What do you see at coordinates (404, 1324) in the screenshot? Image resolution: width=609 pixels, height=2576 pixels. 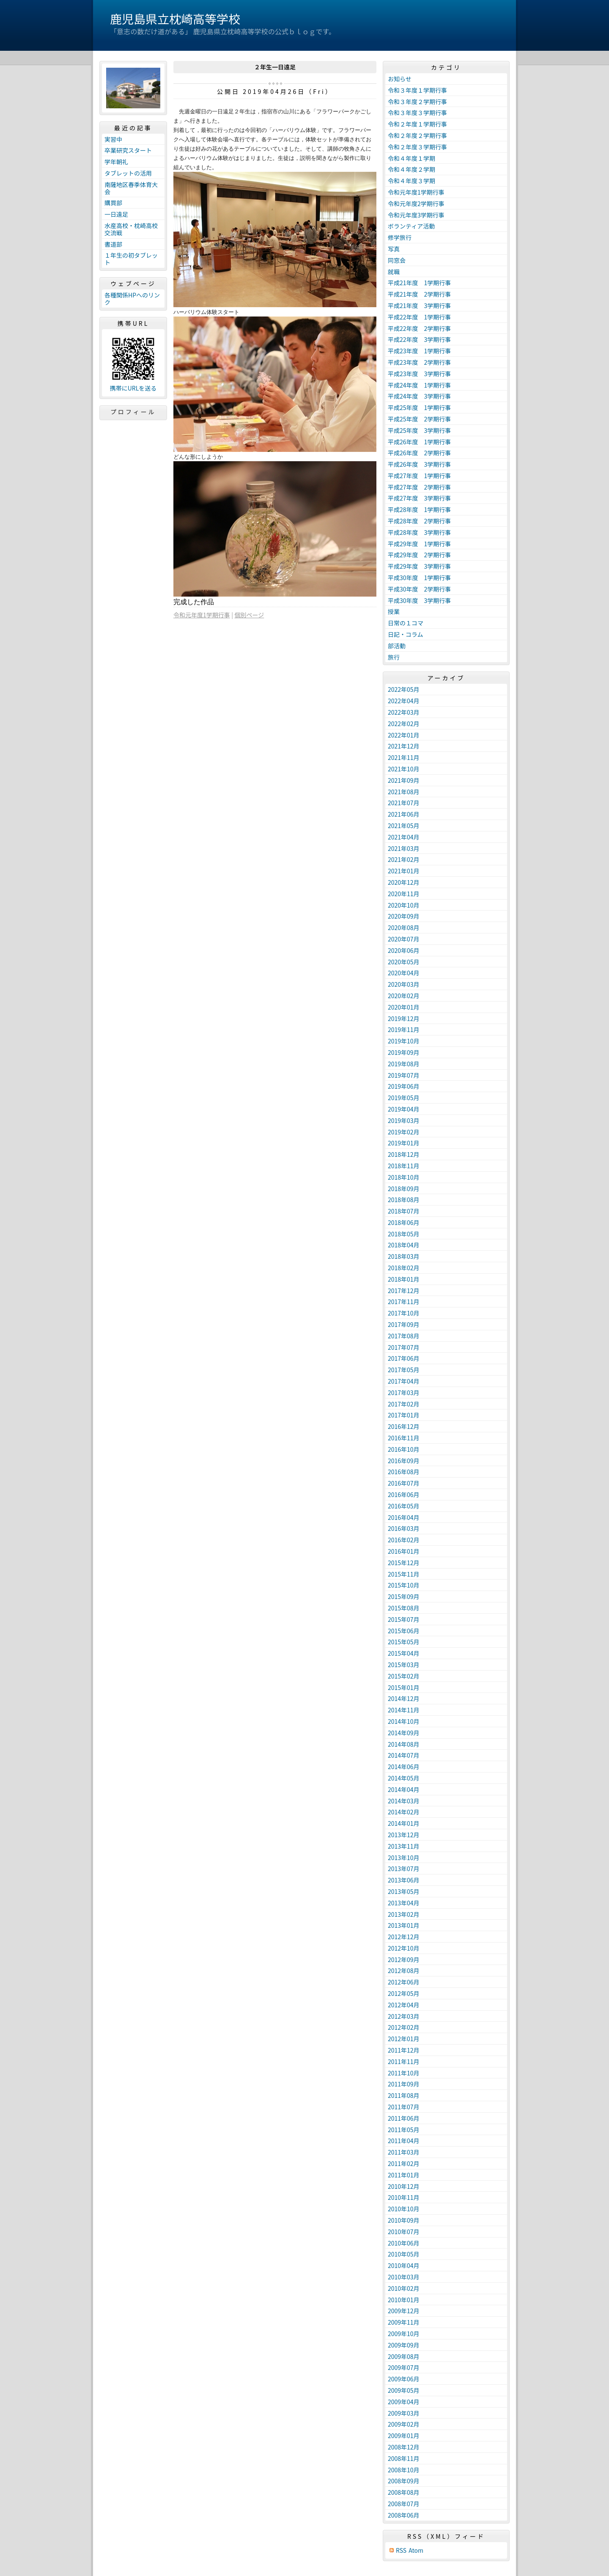 I see `2017年09月` at bounding box center [404, 1324].